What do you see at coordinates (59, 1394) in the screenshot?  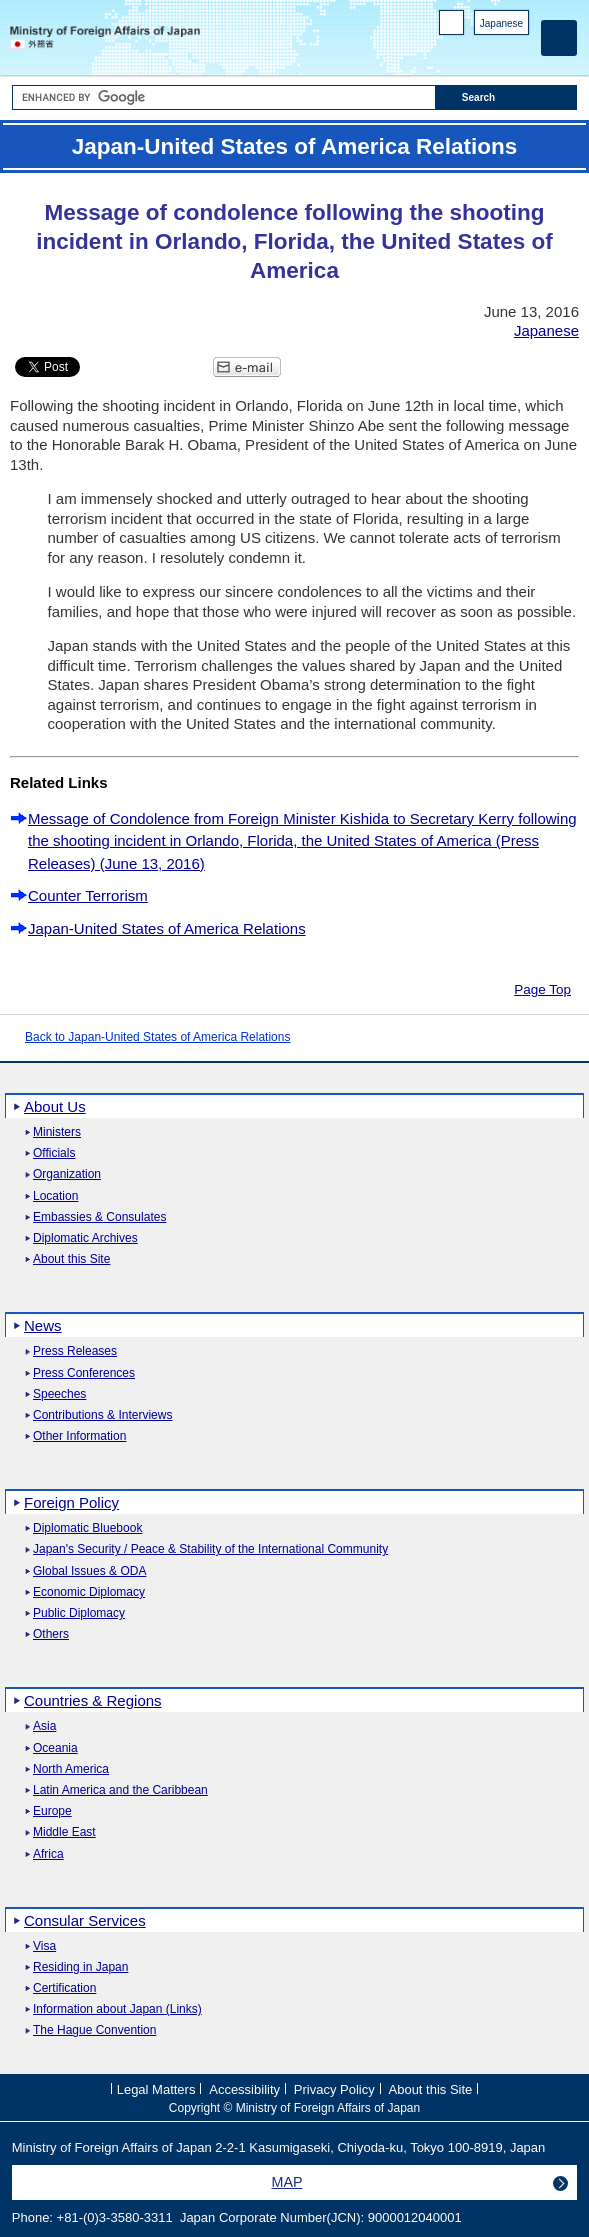 I see `Speeches` at bounding box center [59, 1394].